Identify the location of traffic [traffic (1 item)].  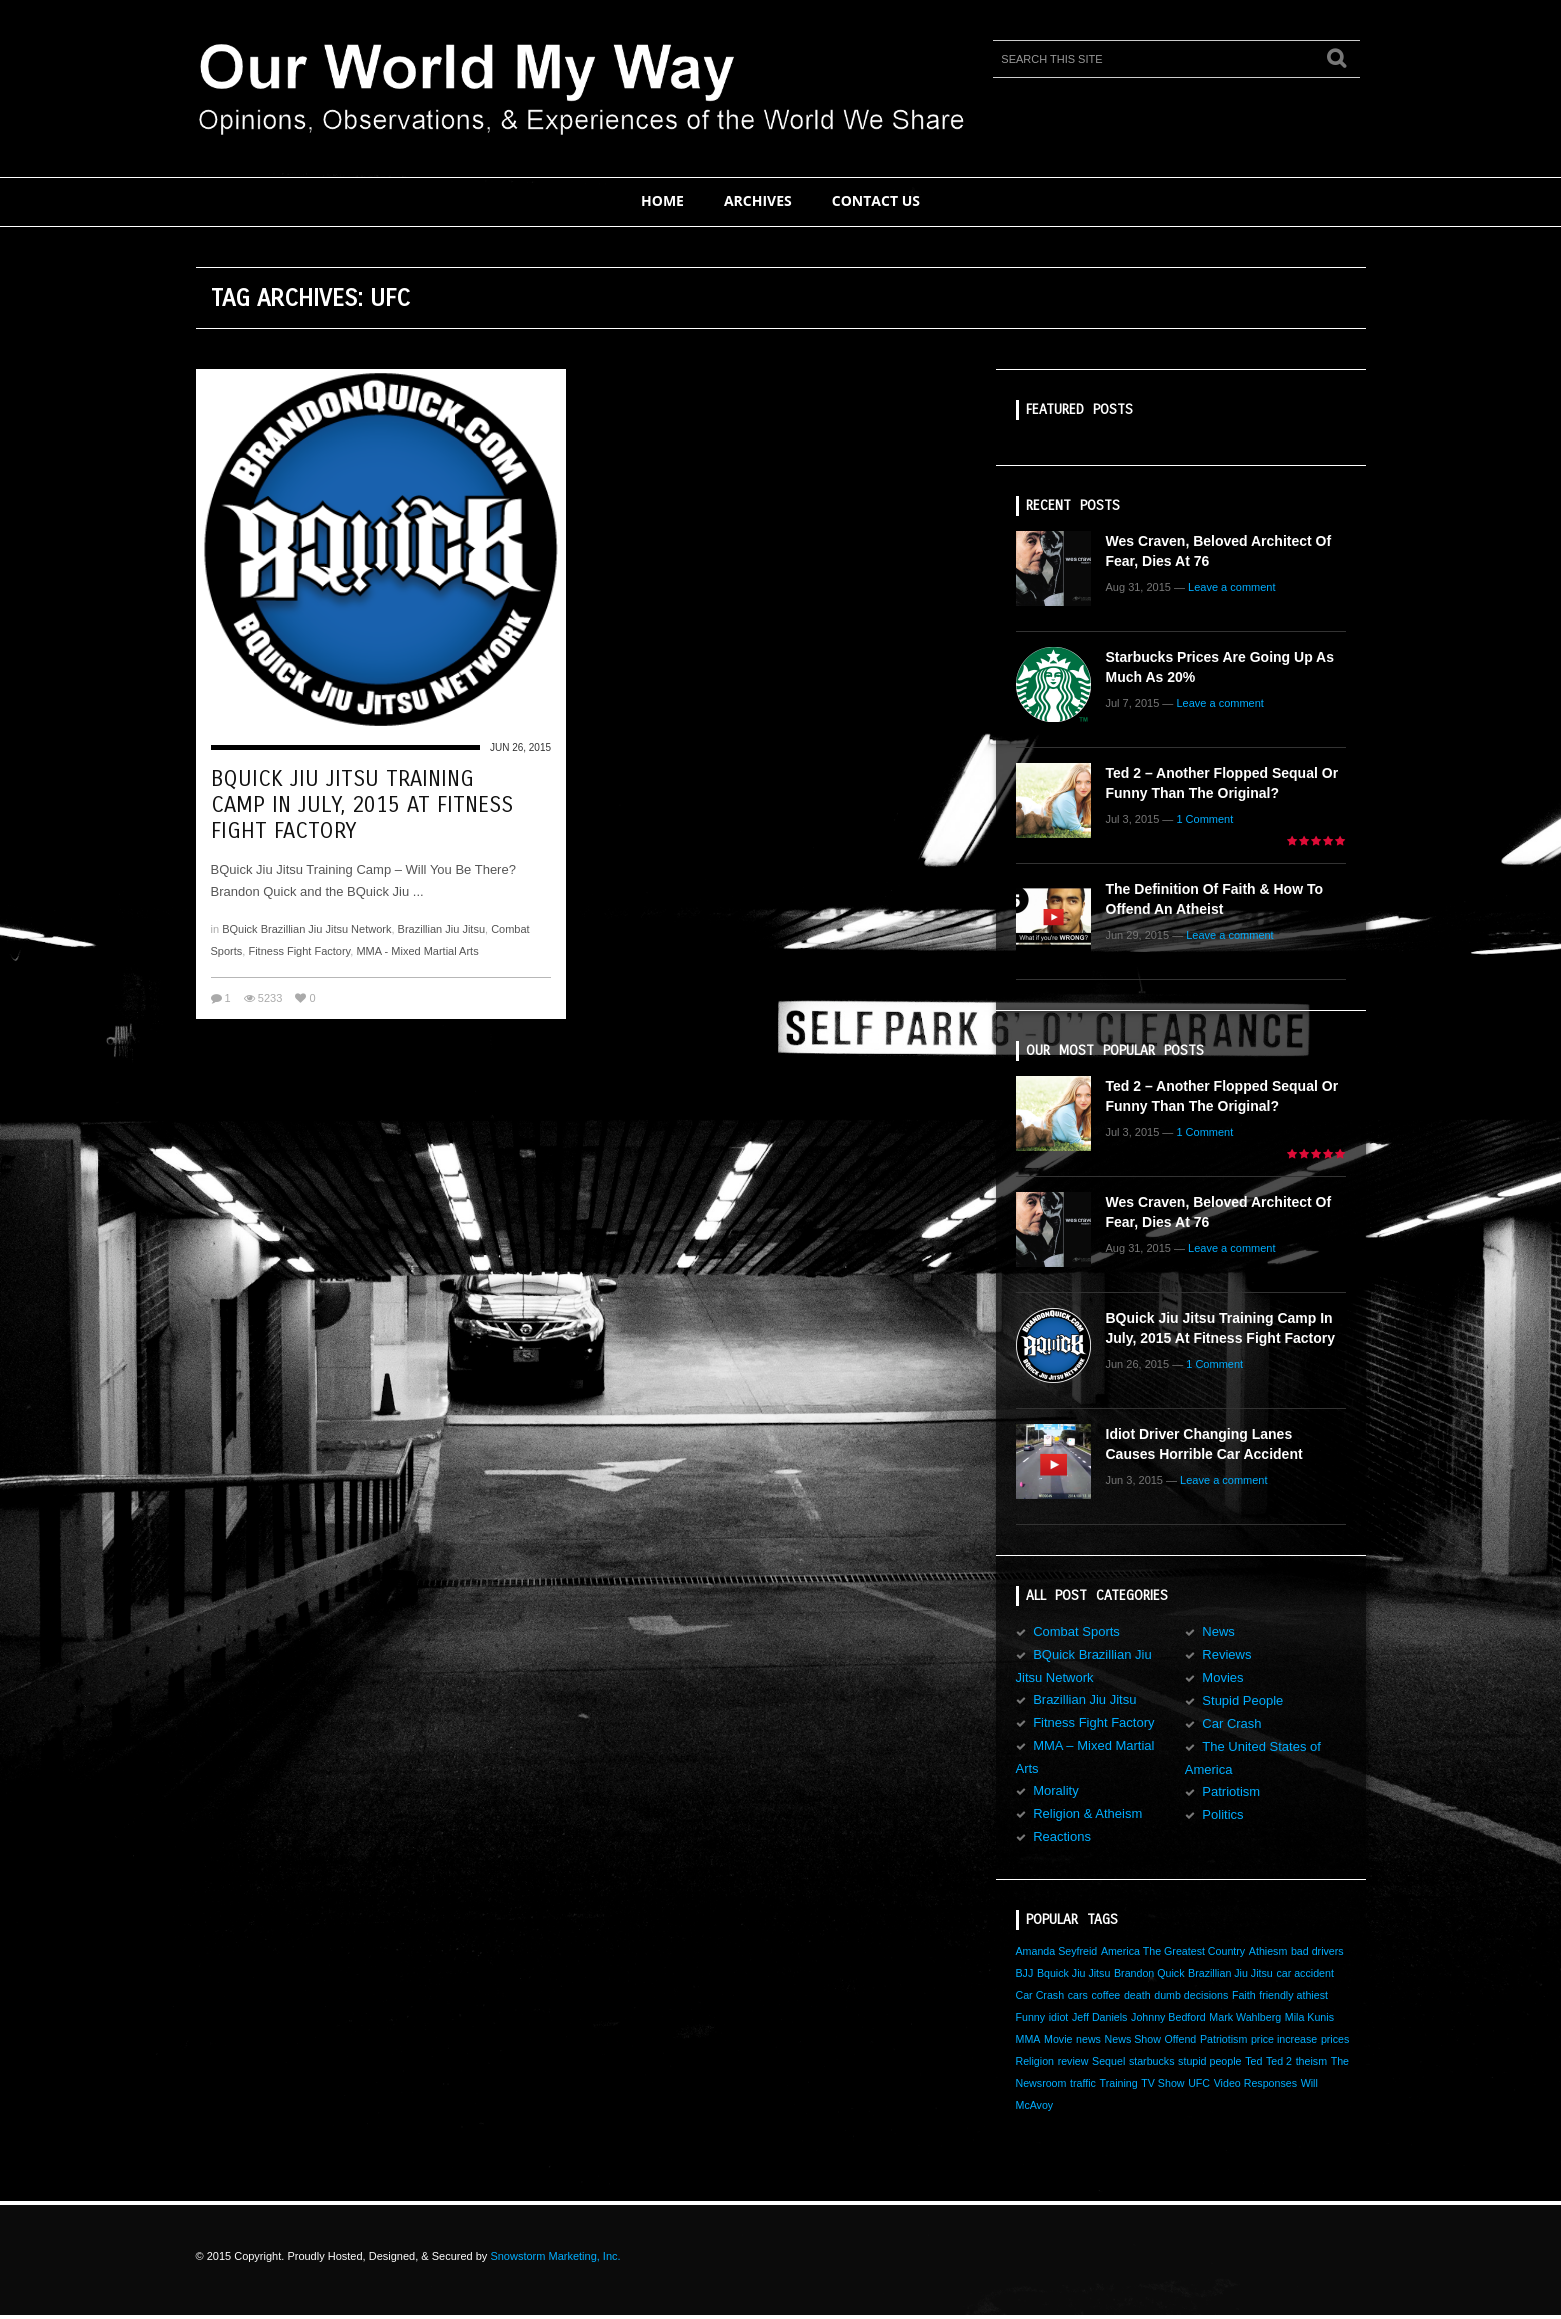
(1083, 2083).